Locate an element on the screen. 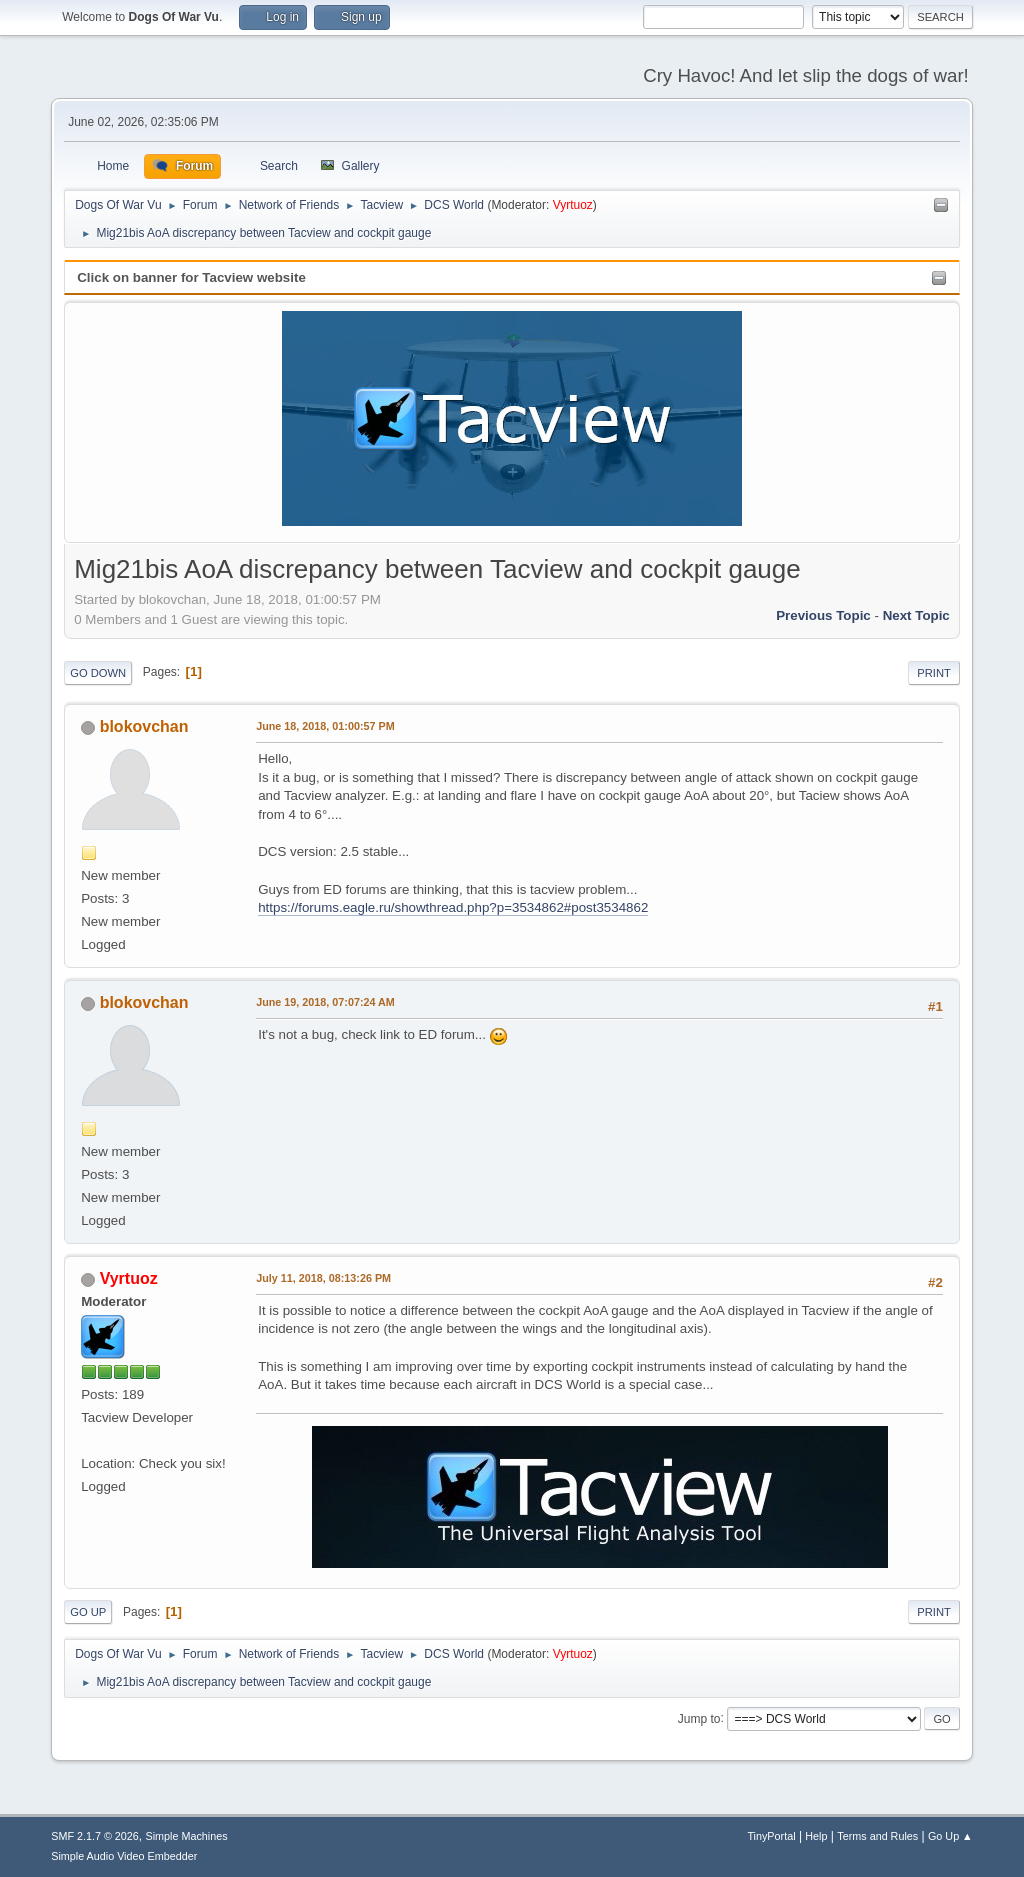  Terms and Rules is located at coordinates (877, 1836).